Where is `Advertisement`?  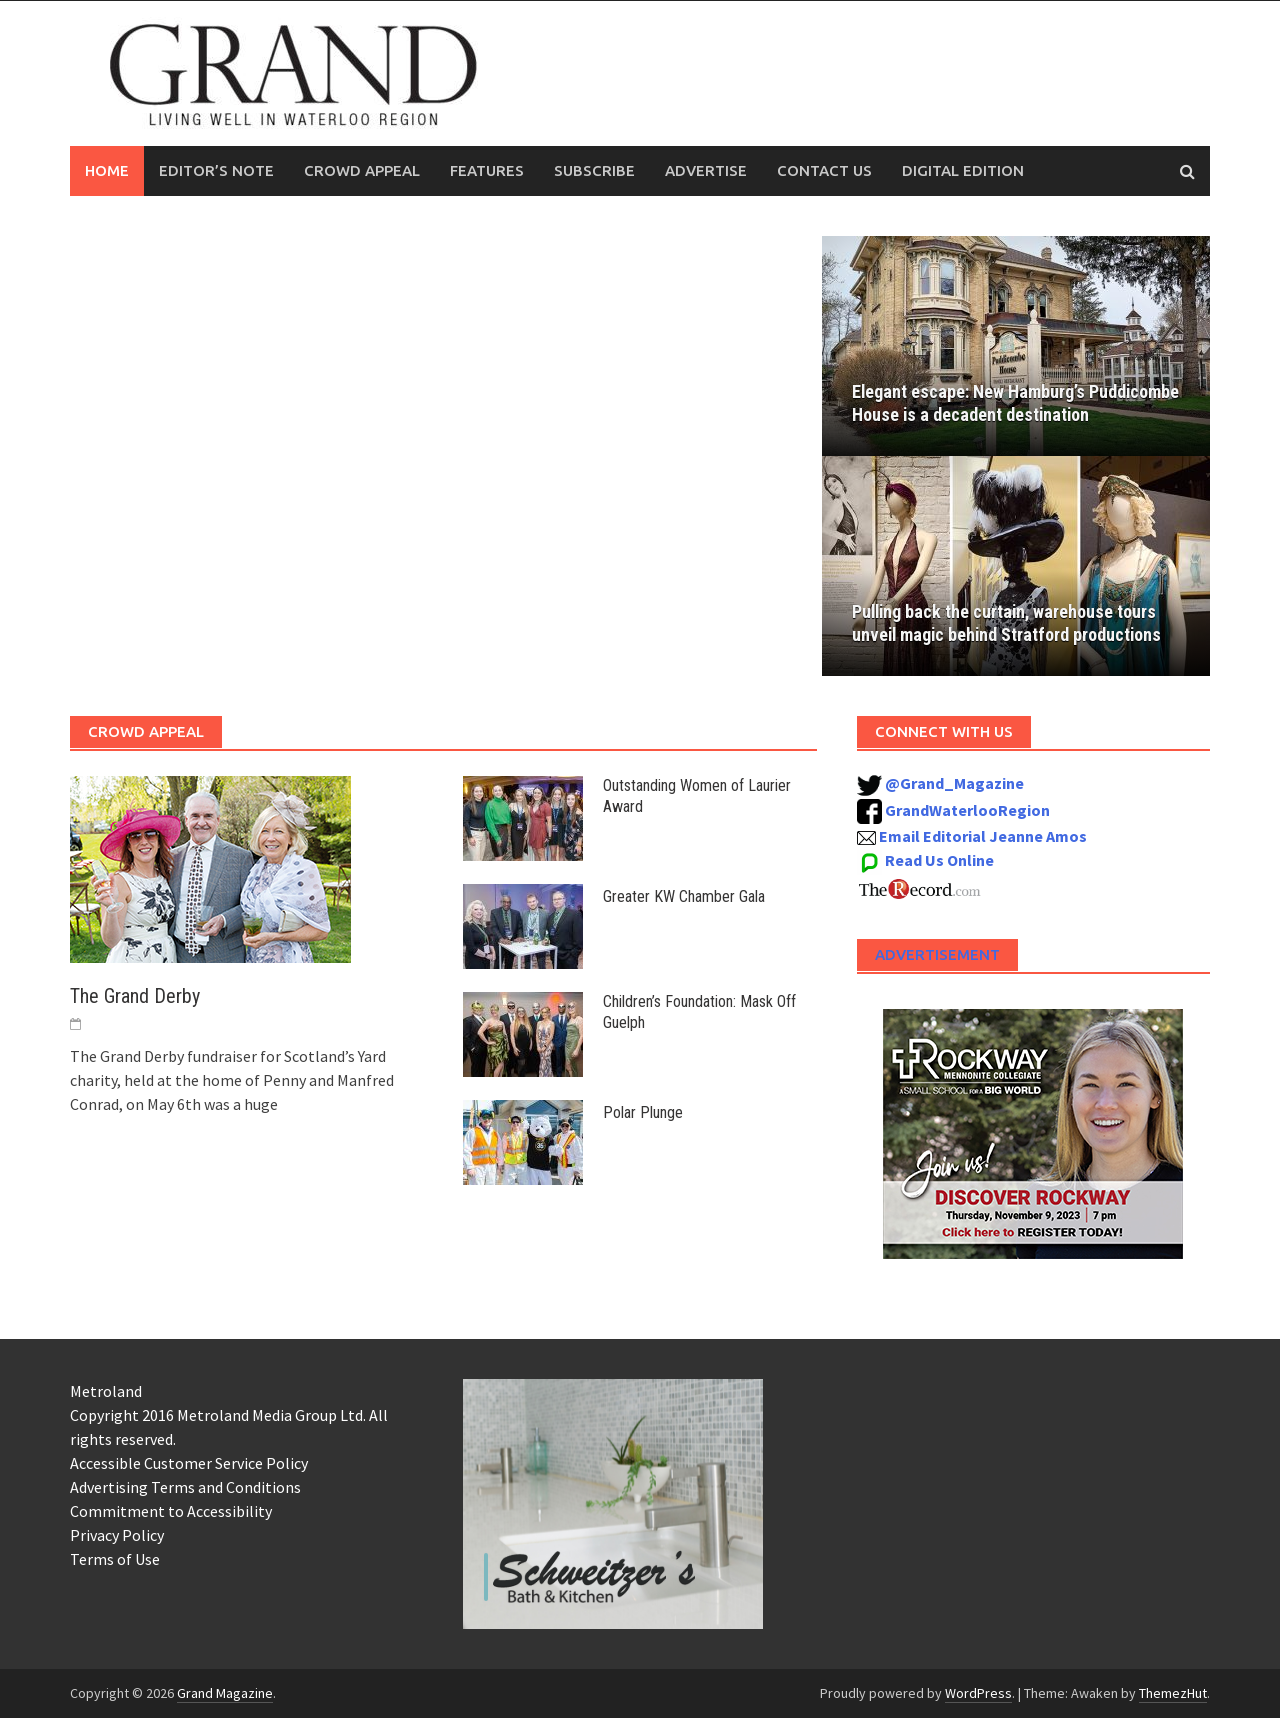 Advertisement is located at coordinates (937, 954).